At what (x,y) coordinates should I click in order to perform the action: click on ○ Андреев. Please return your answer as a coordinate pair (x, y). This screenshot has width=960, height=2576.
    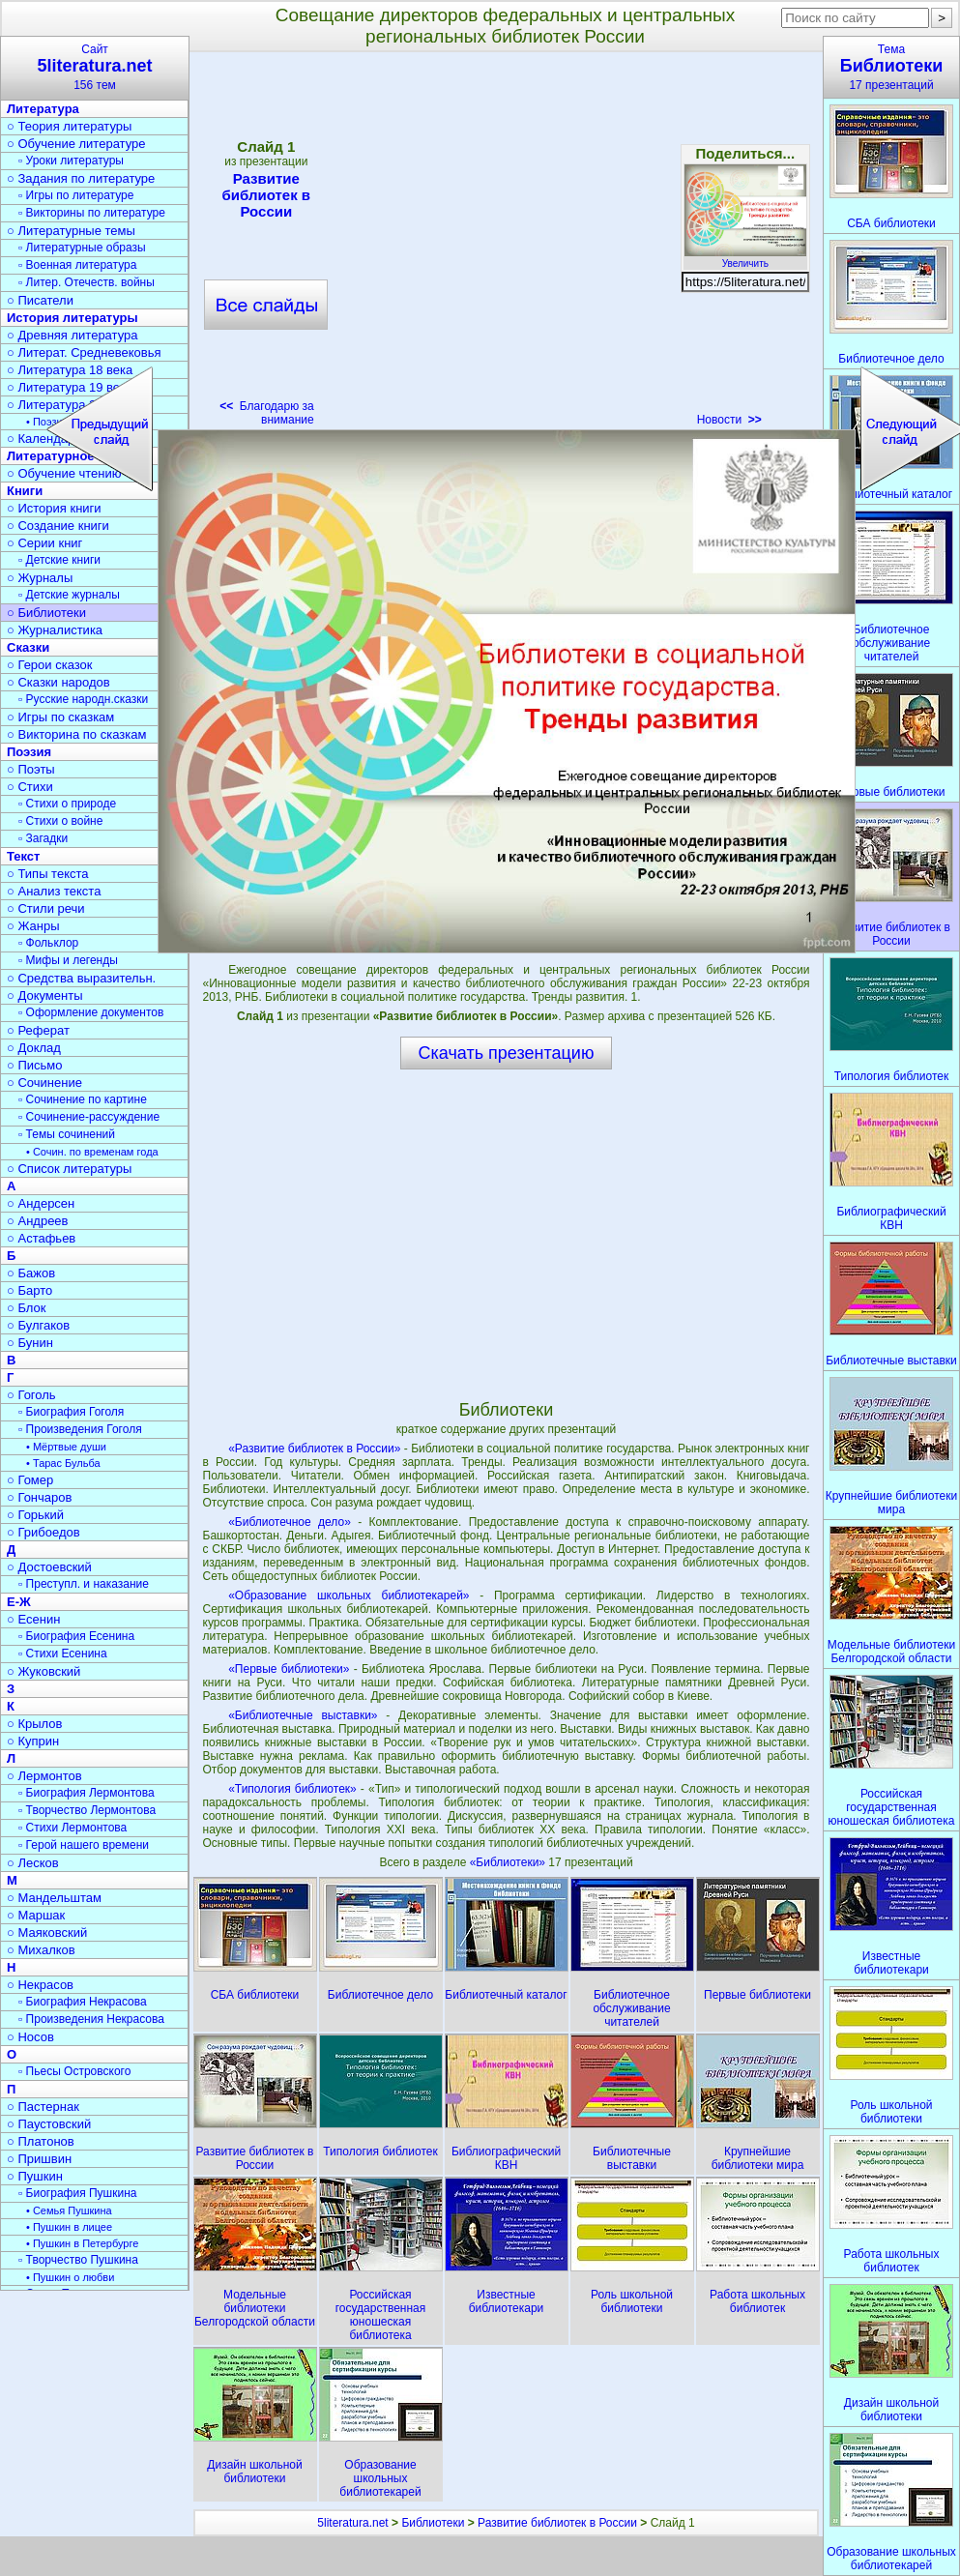
    Looking at the image, I should click on (38, 1221).